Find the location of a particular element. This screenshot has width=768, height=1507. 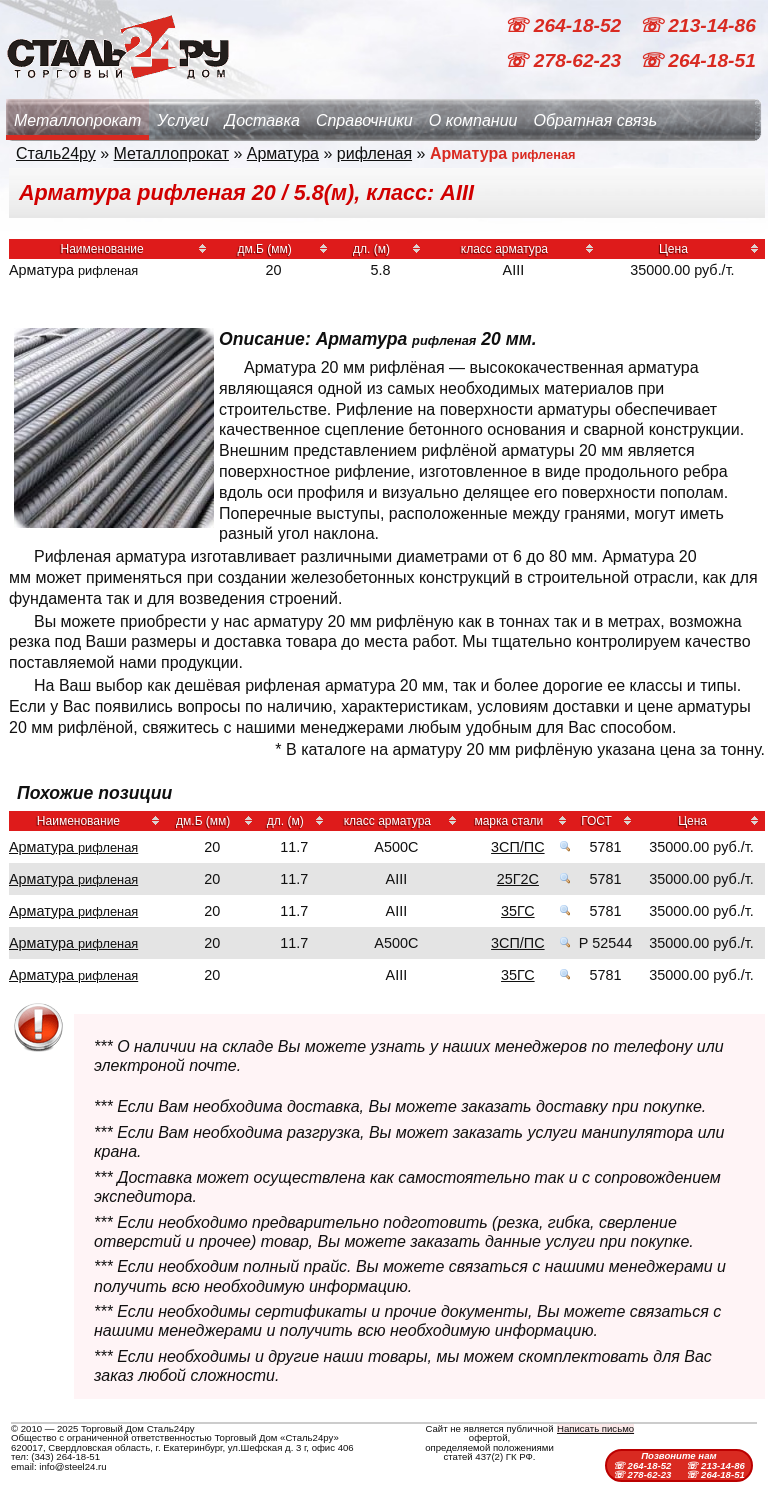

35ГС is located at coordinates (518, 911).